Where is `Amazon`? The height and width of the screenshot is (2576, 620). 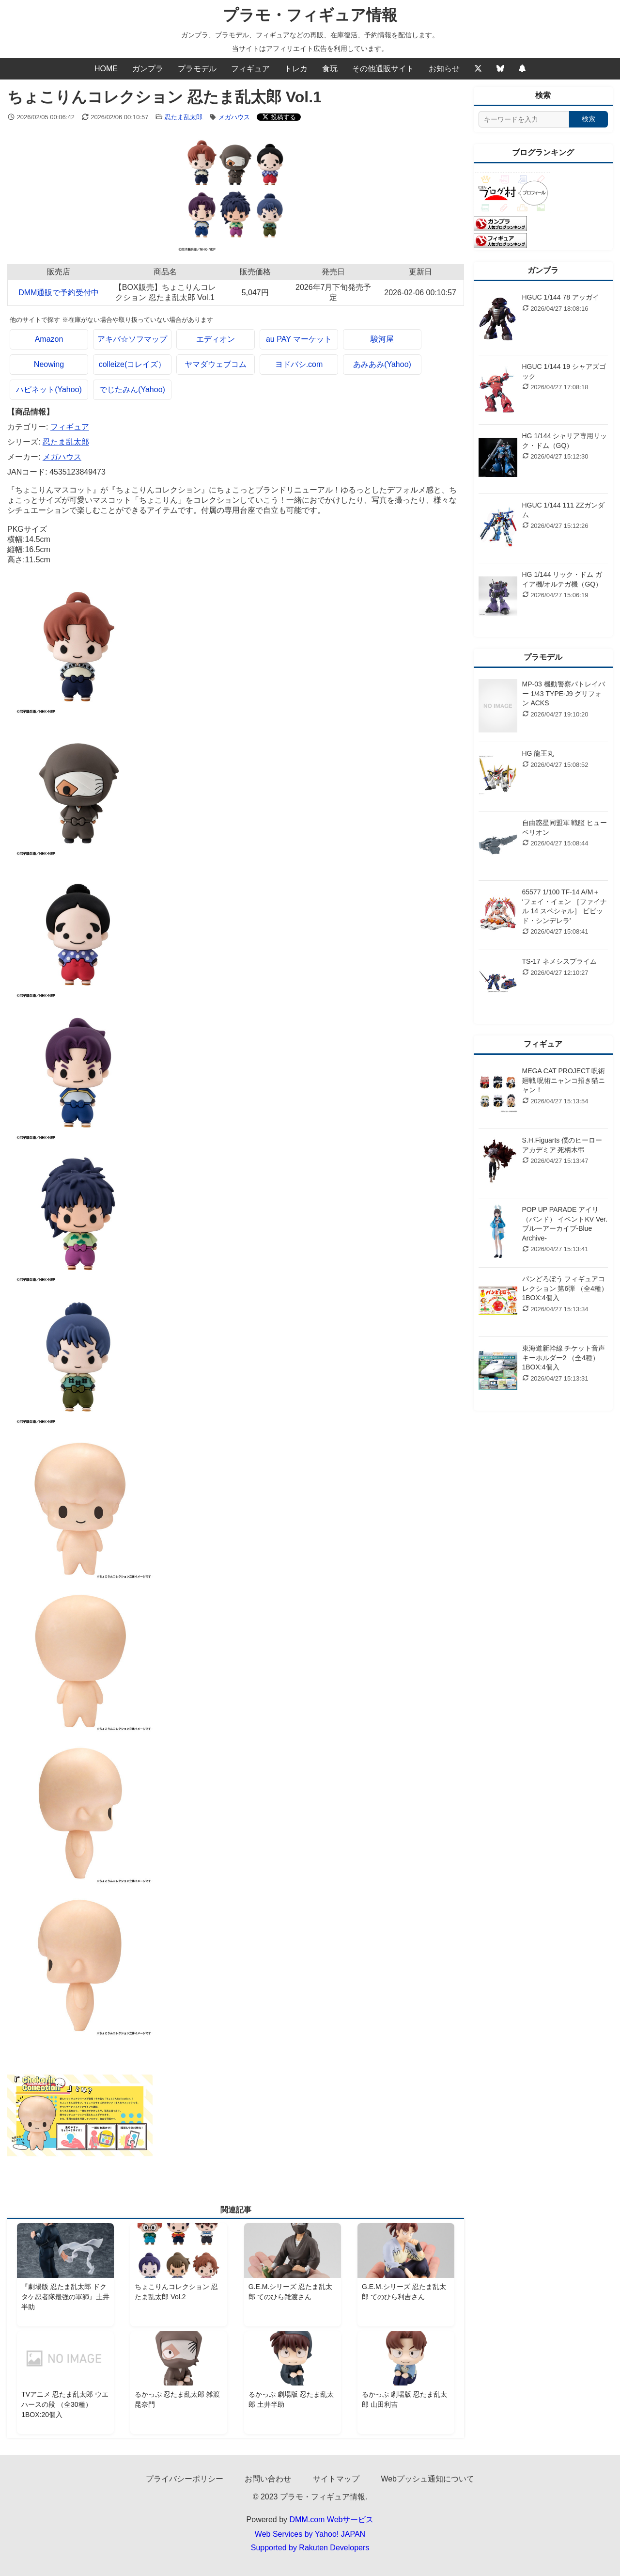
Amazon is located at coordinates (49, 339).